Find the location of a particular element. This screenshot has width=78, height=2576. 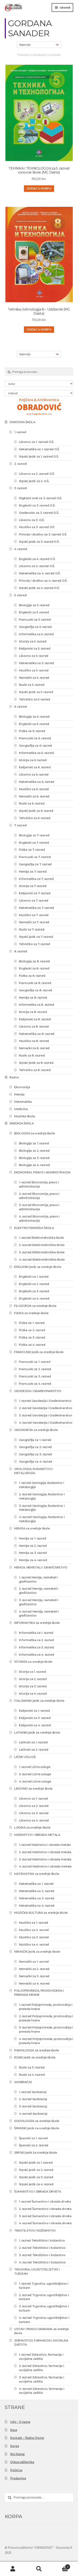

2. razred Ekonomija, pravo i administracija is located at coordinates (39, 1196).